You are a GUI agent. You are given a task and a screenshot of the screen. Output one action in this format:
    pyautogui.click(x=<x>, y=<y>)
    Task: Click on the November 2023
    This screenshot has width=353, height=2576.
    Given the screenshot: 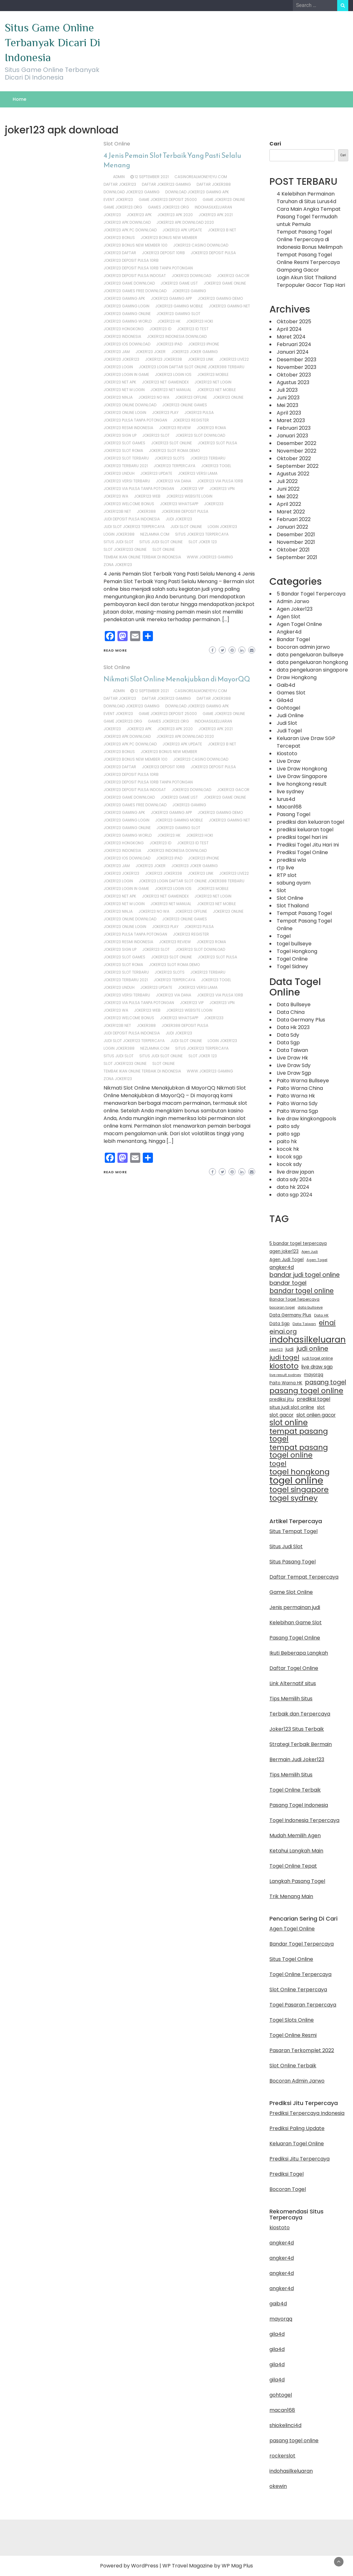 What is the action you would take?
    pyautogui.click(x=296, y=367)
    